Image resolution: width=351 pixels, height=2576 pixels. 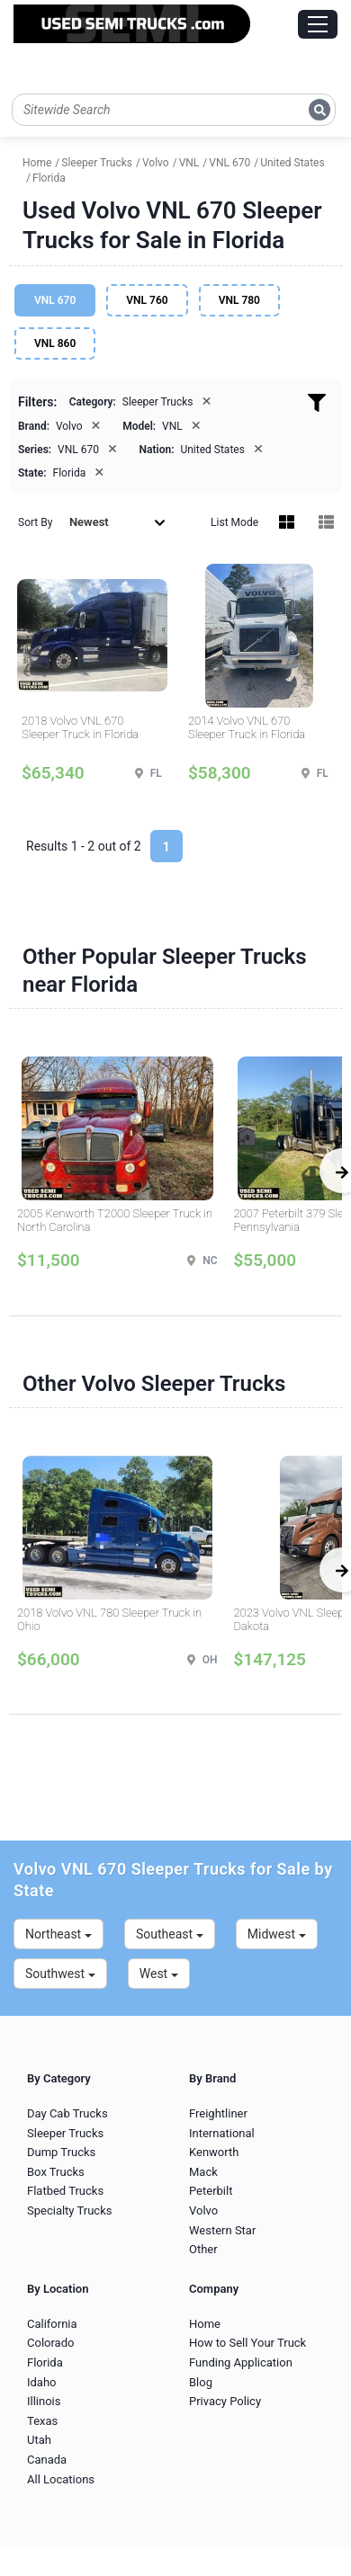 What do you see at coordinates (50, 2342) in the screenshot?
I see `Colorado` at bounding box center [50, 2342].